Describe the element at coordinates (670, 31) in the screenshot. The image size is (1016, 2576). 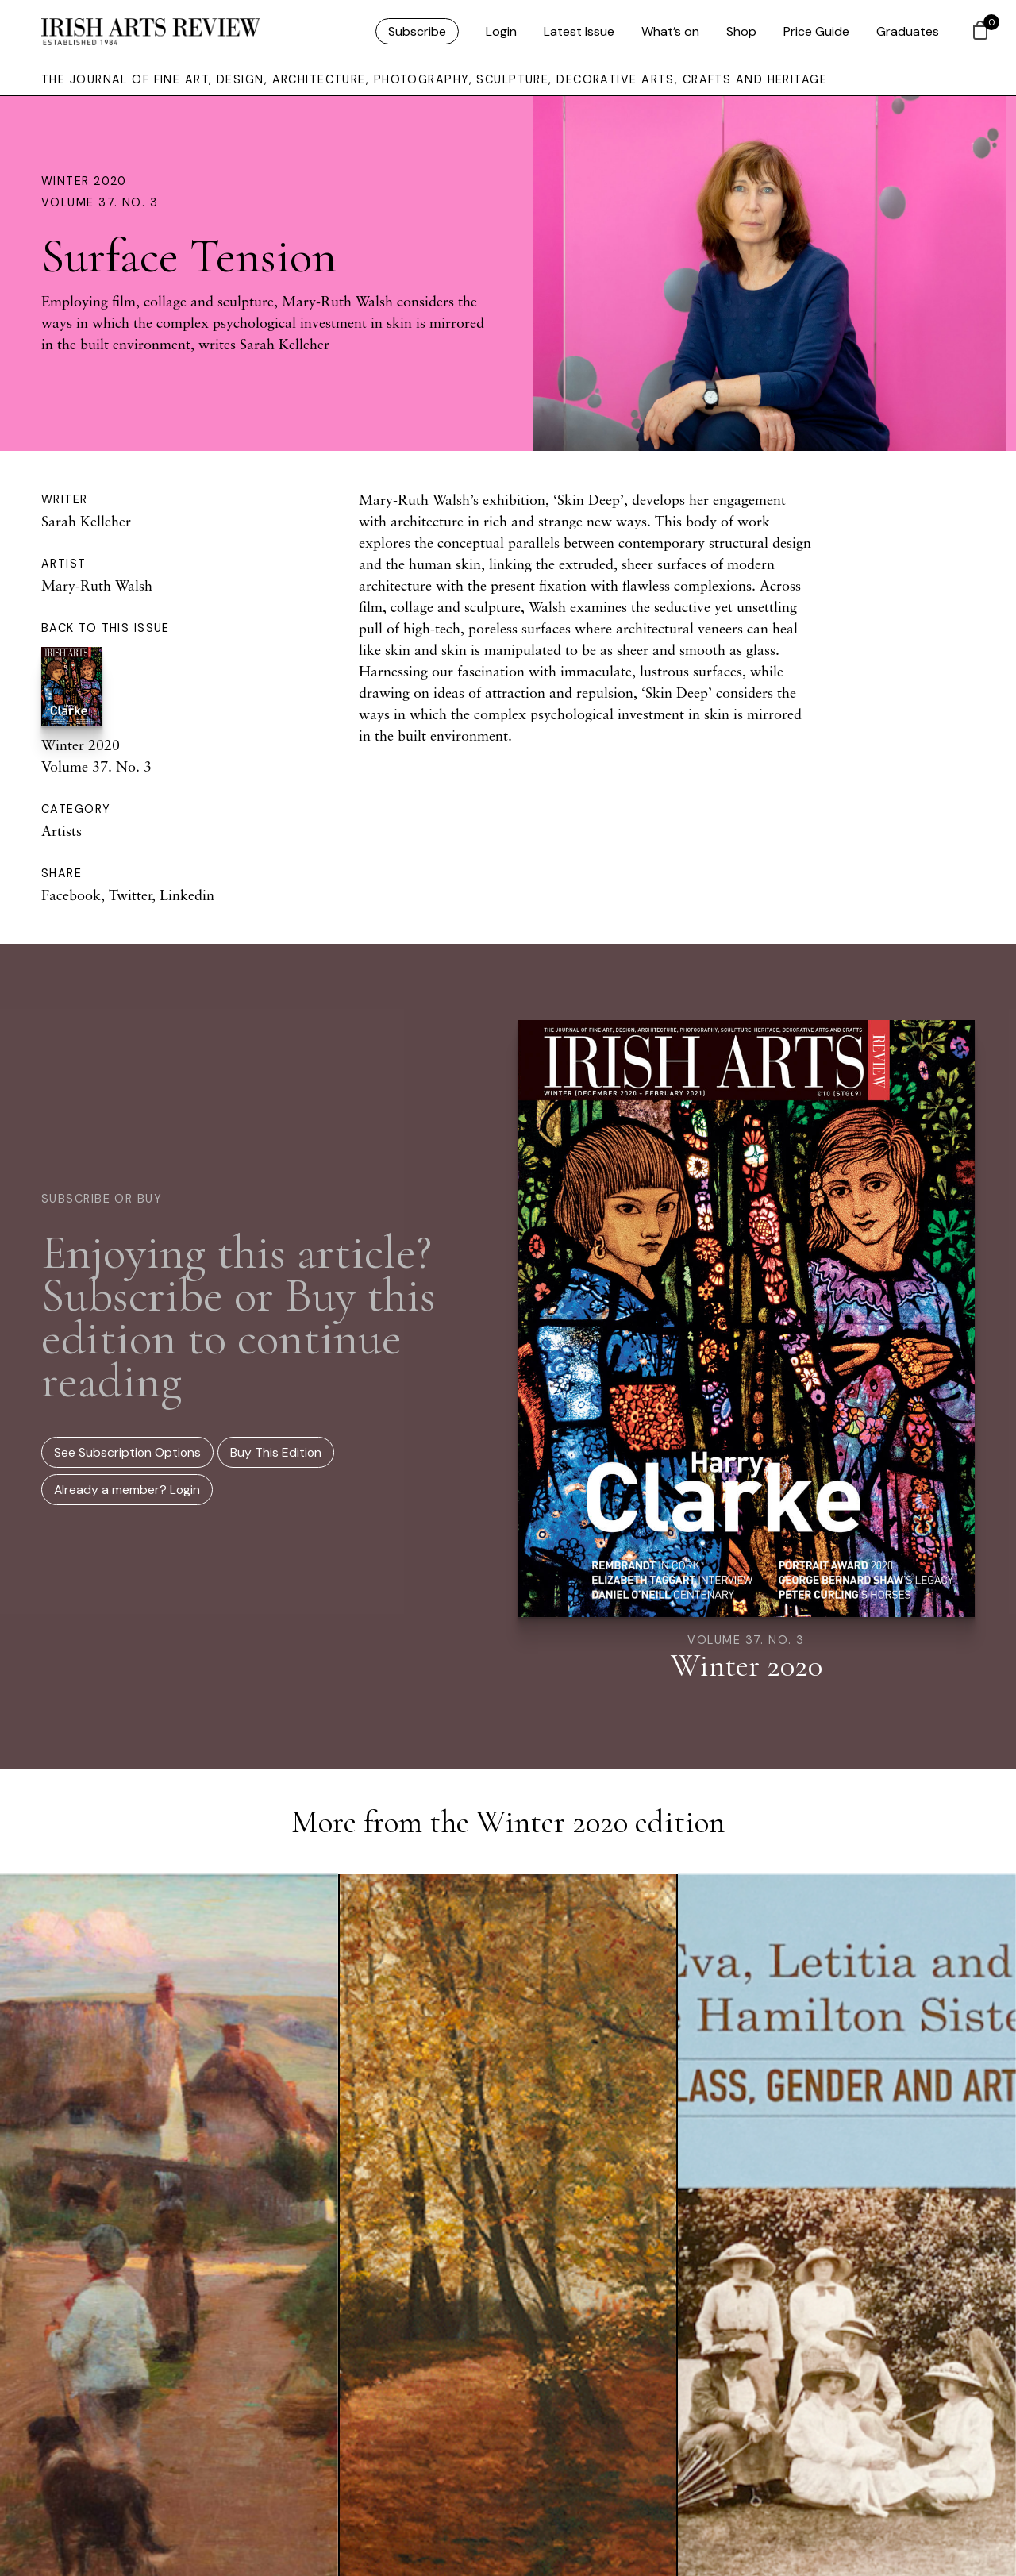
I see `What’s on` at that location.